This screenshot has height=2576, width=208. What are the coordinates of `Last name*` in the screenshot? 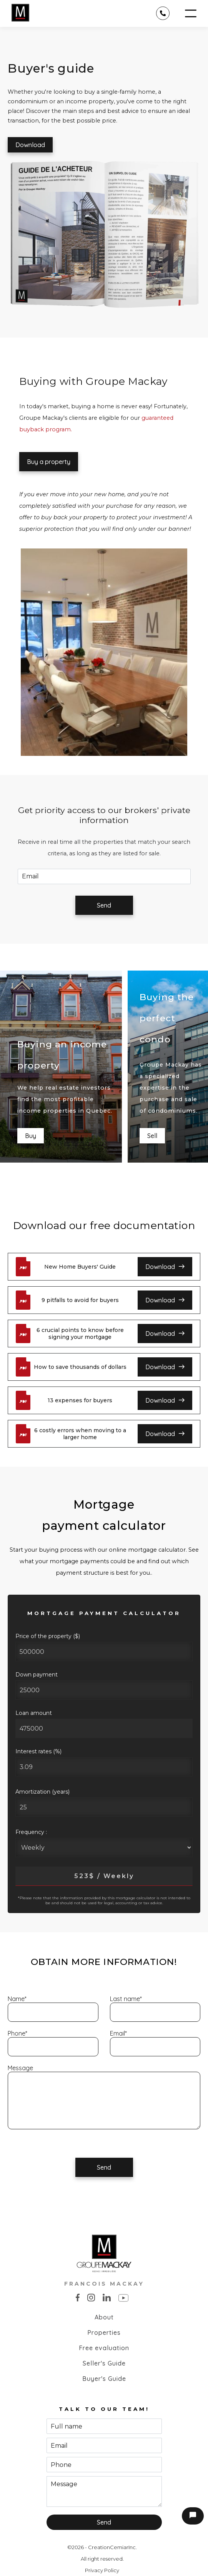 It's located at (126, 1999).